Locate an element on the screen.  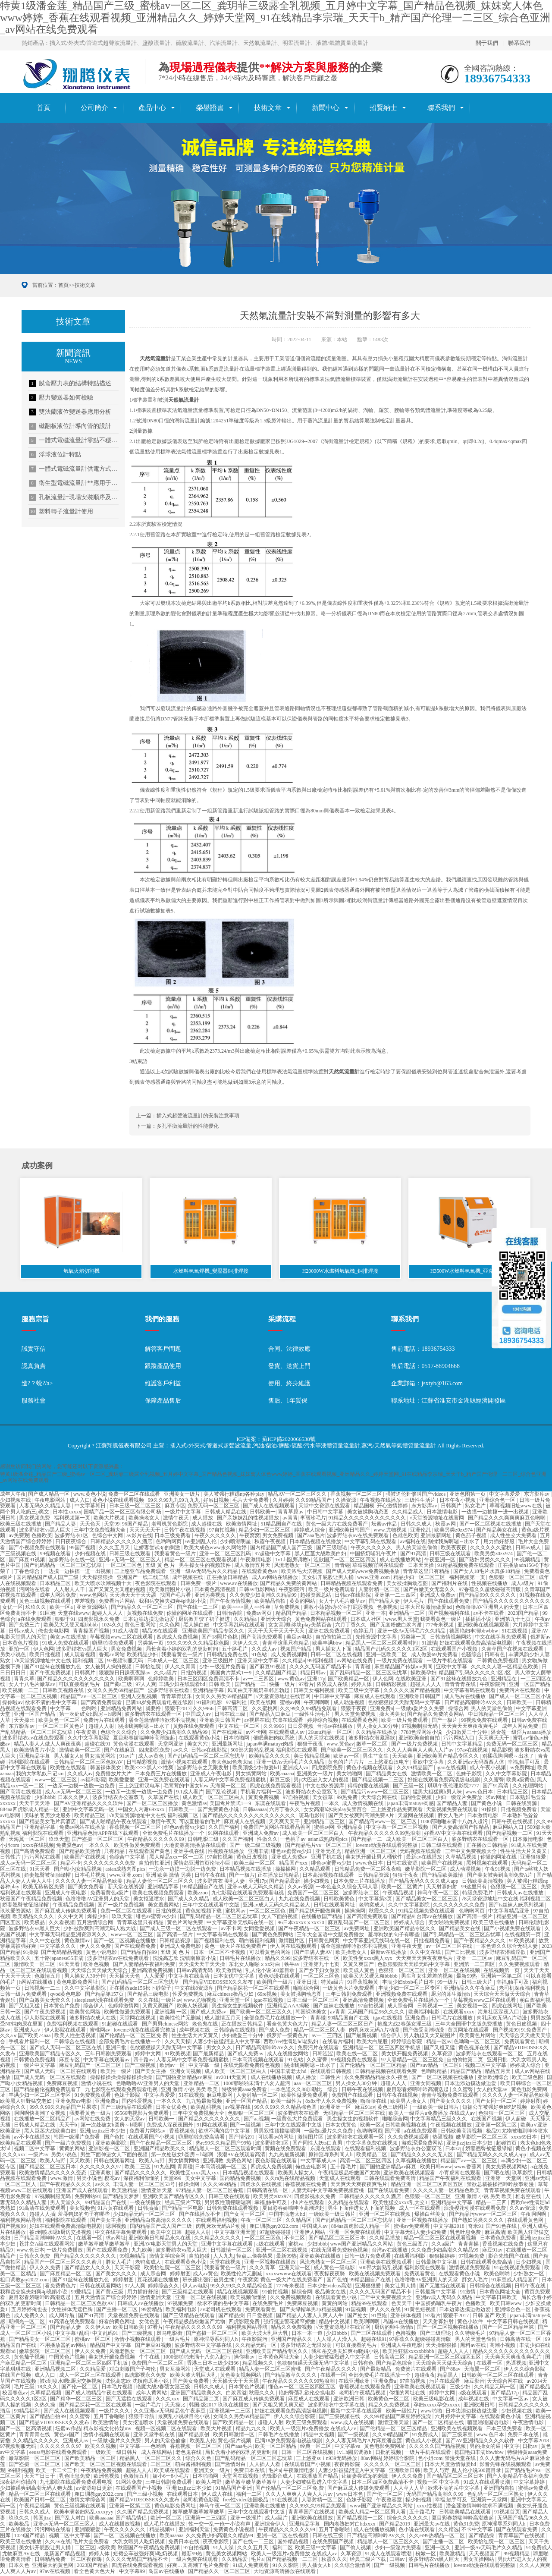
產品中心 is located at coordinates (152, 107).